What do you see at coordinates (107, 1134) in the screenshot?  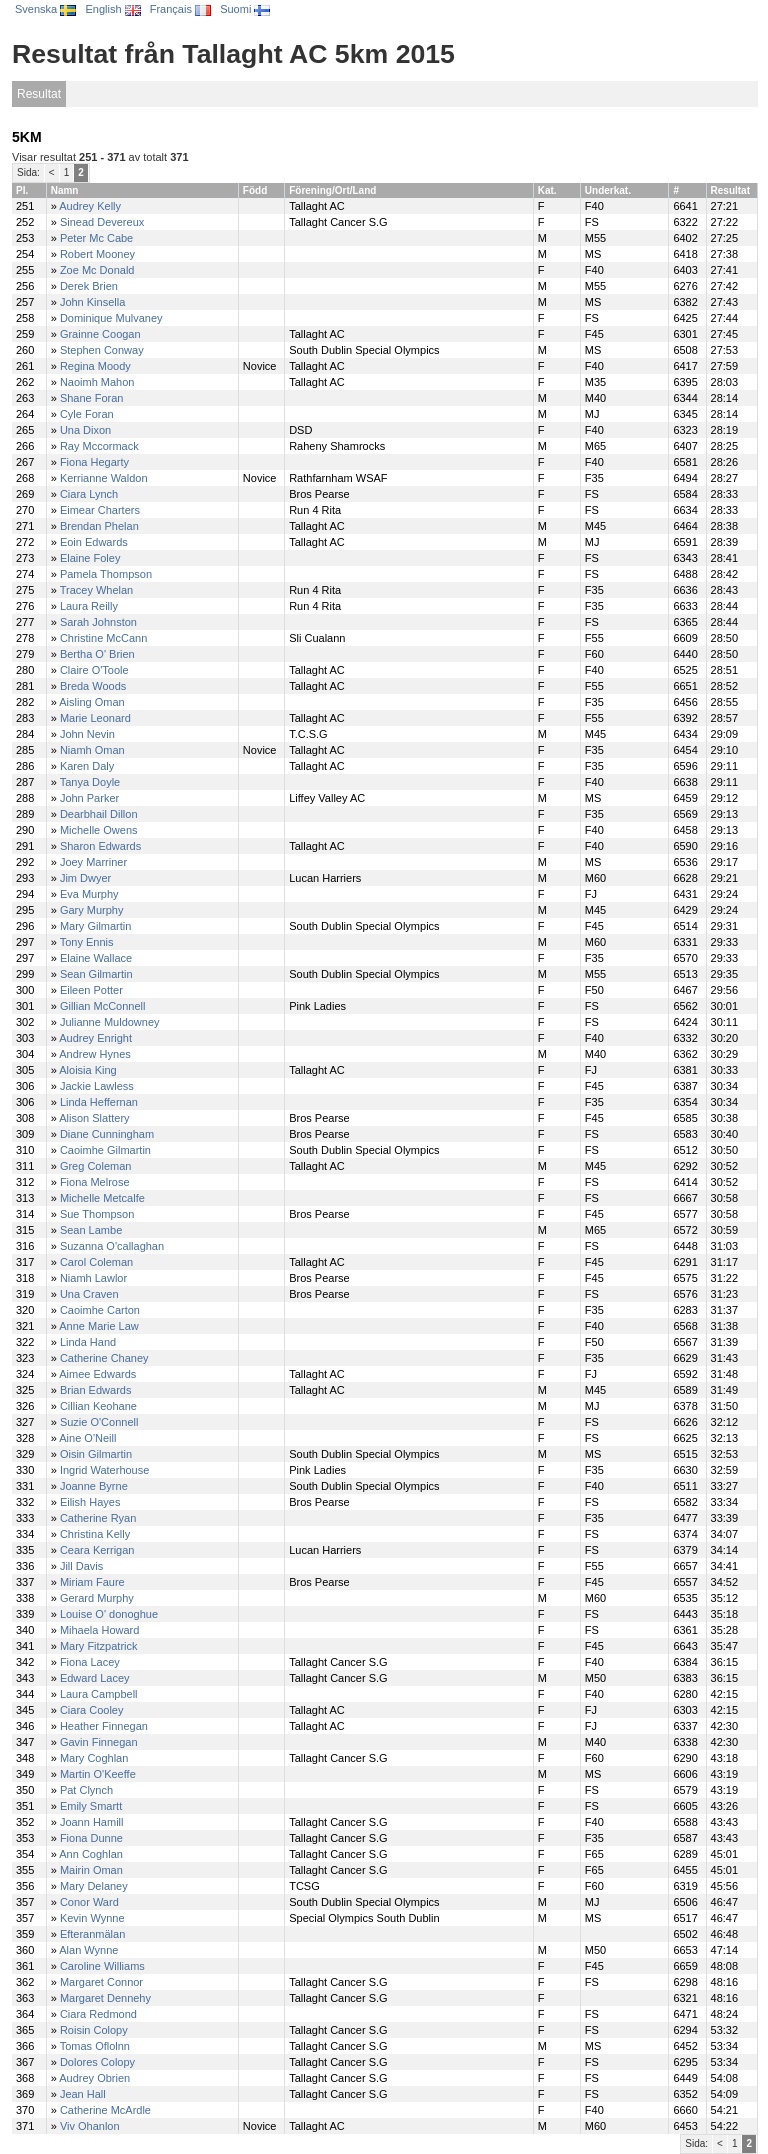 I see `Diane Cunningham` at bounding box center [107, 1134].